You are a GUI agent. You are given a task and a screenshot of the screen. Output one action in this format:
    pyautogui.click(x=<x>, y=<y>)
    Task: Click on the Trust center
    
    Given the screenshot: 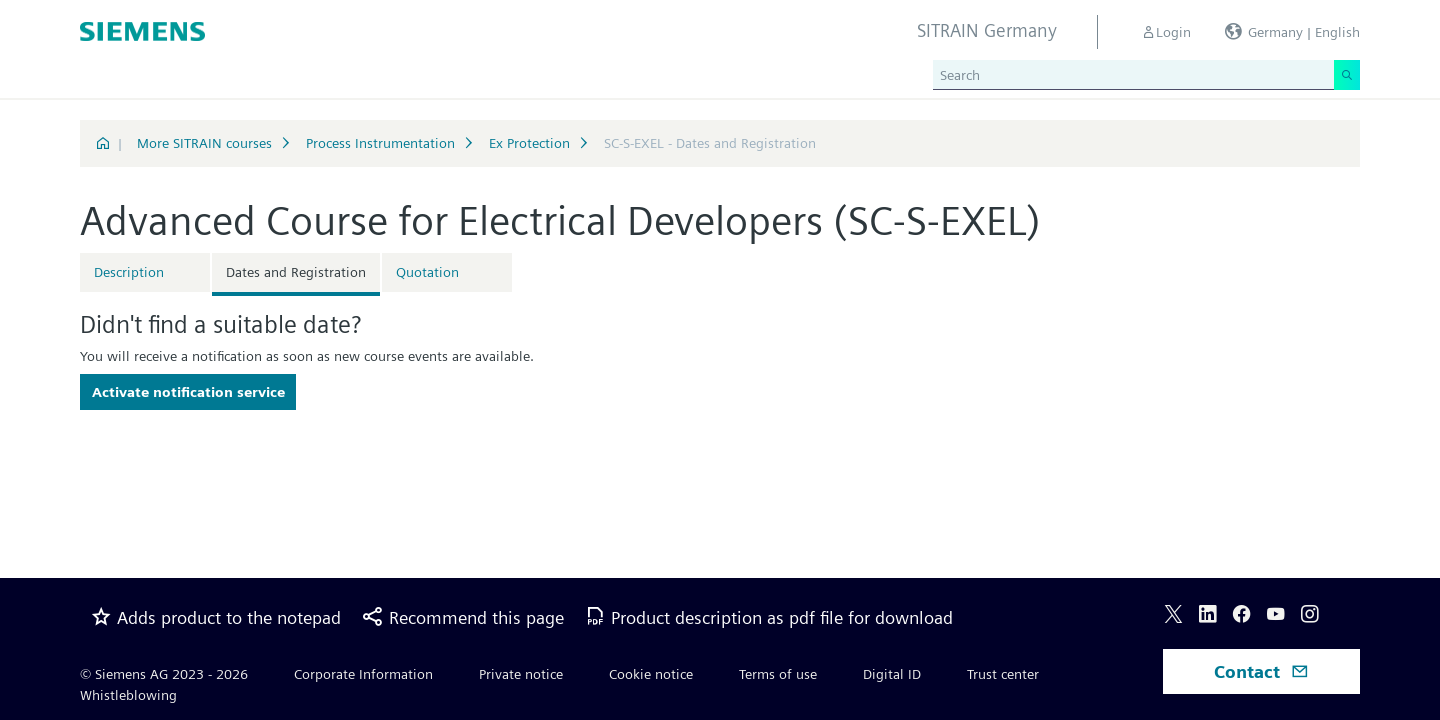 What is the action you would take?
    pyautogui.click(x=1003, y=674)
    